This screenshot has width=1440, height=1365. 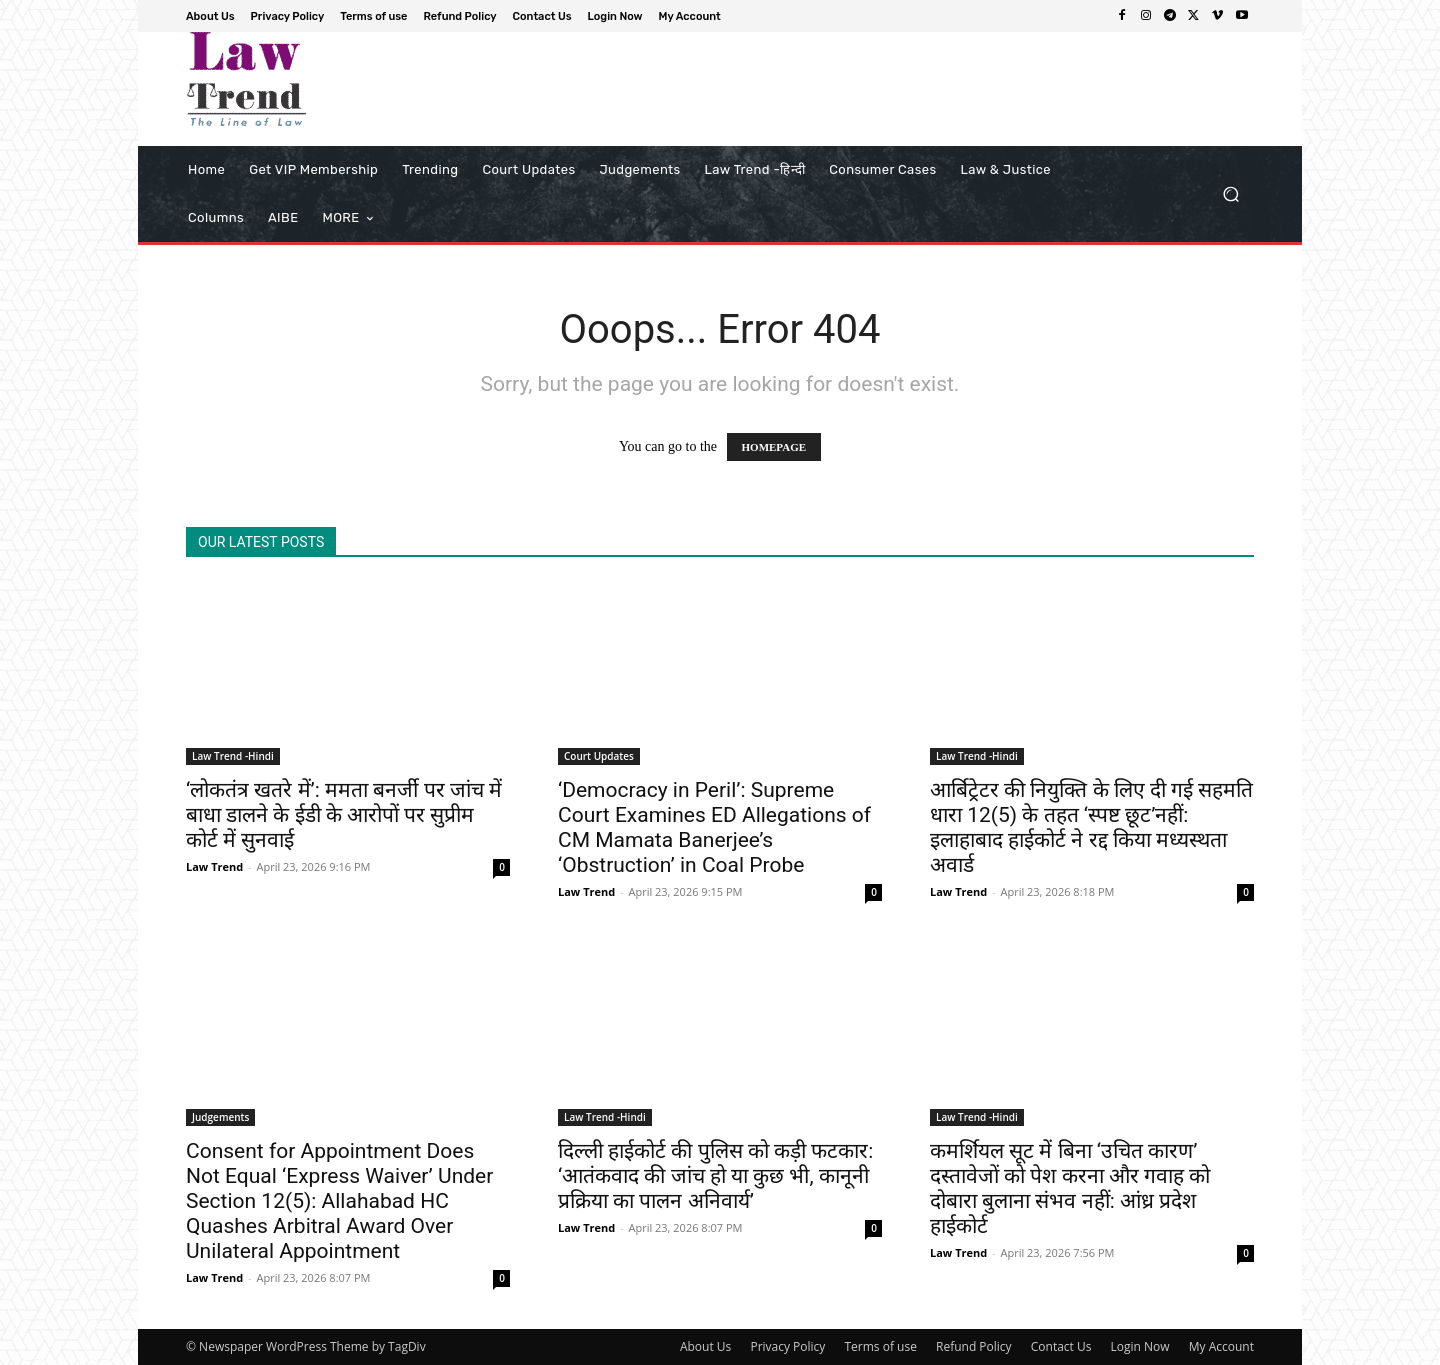 What do you see at coordinates (344, 815) in the screenshot?
I see `‘लोकतंत्र खतरे में’: ममता बनर्जी पर जांच में बाधा डालने के ईडी के आरोपों पर सुप्रीम कोर्ट में सुनवाई` at bounding box center [344, 815].